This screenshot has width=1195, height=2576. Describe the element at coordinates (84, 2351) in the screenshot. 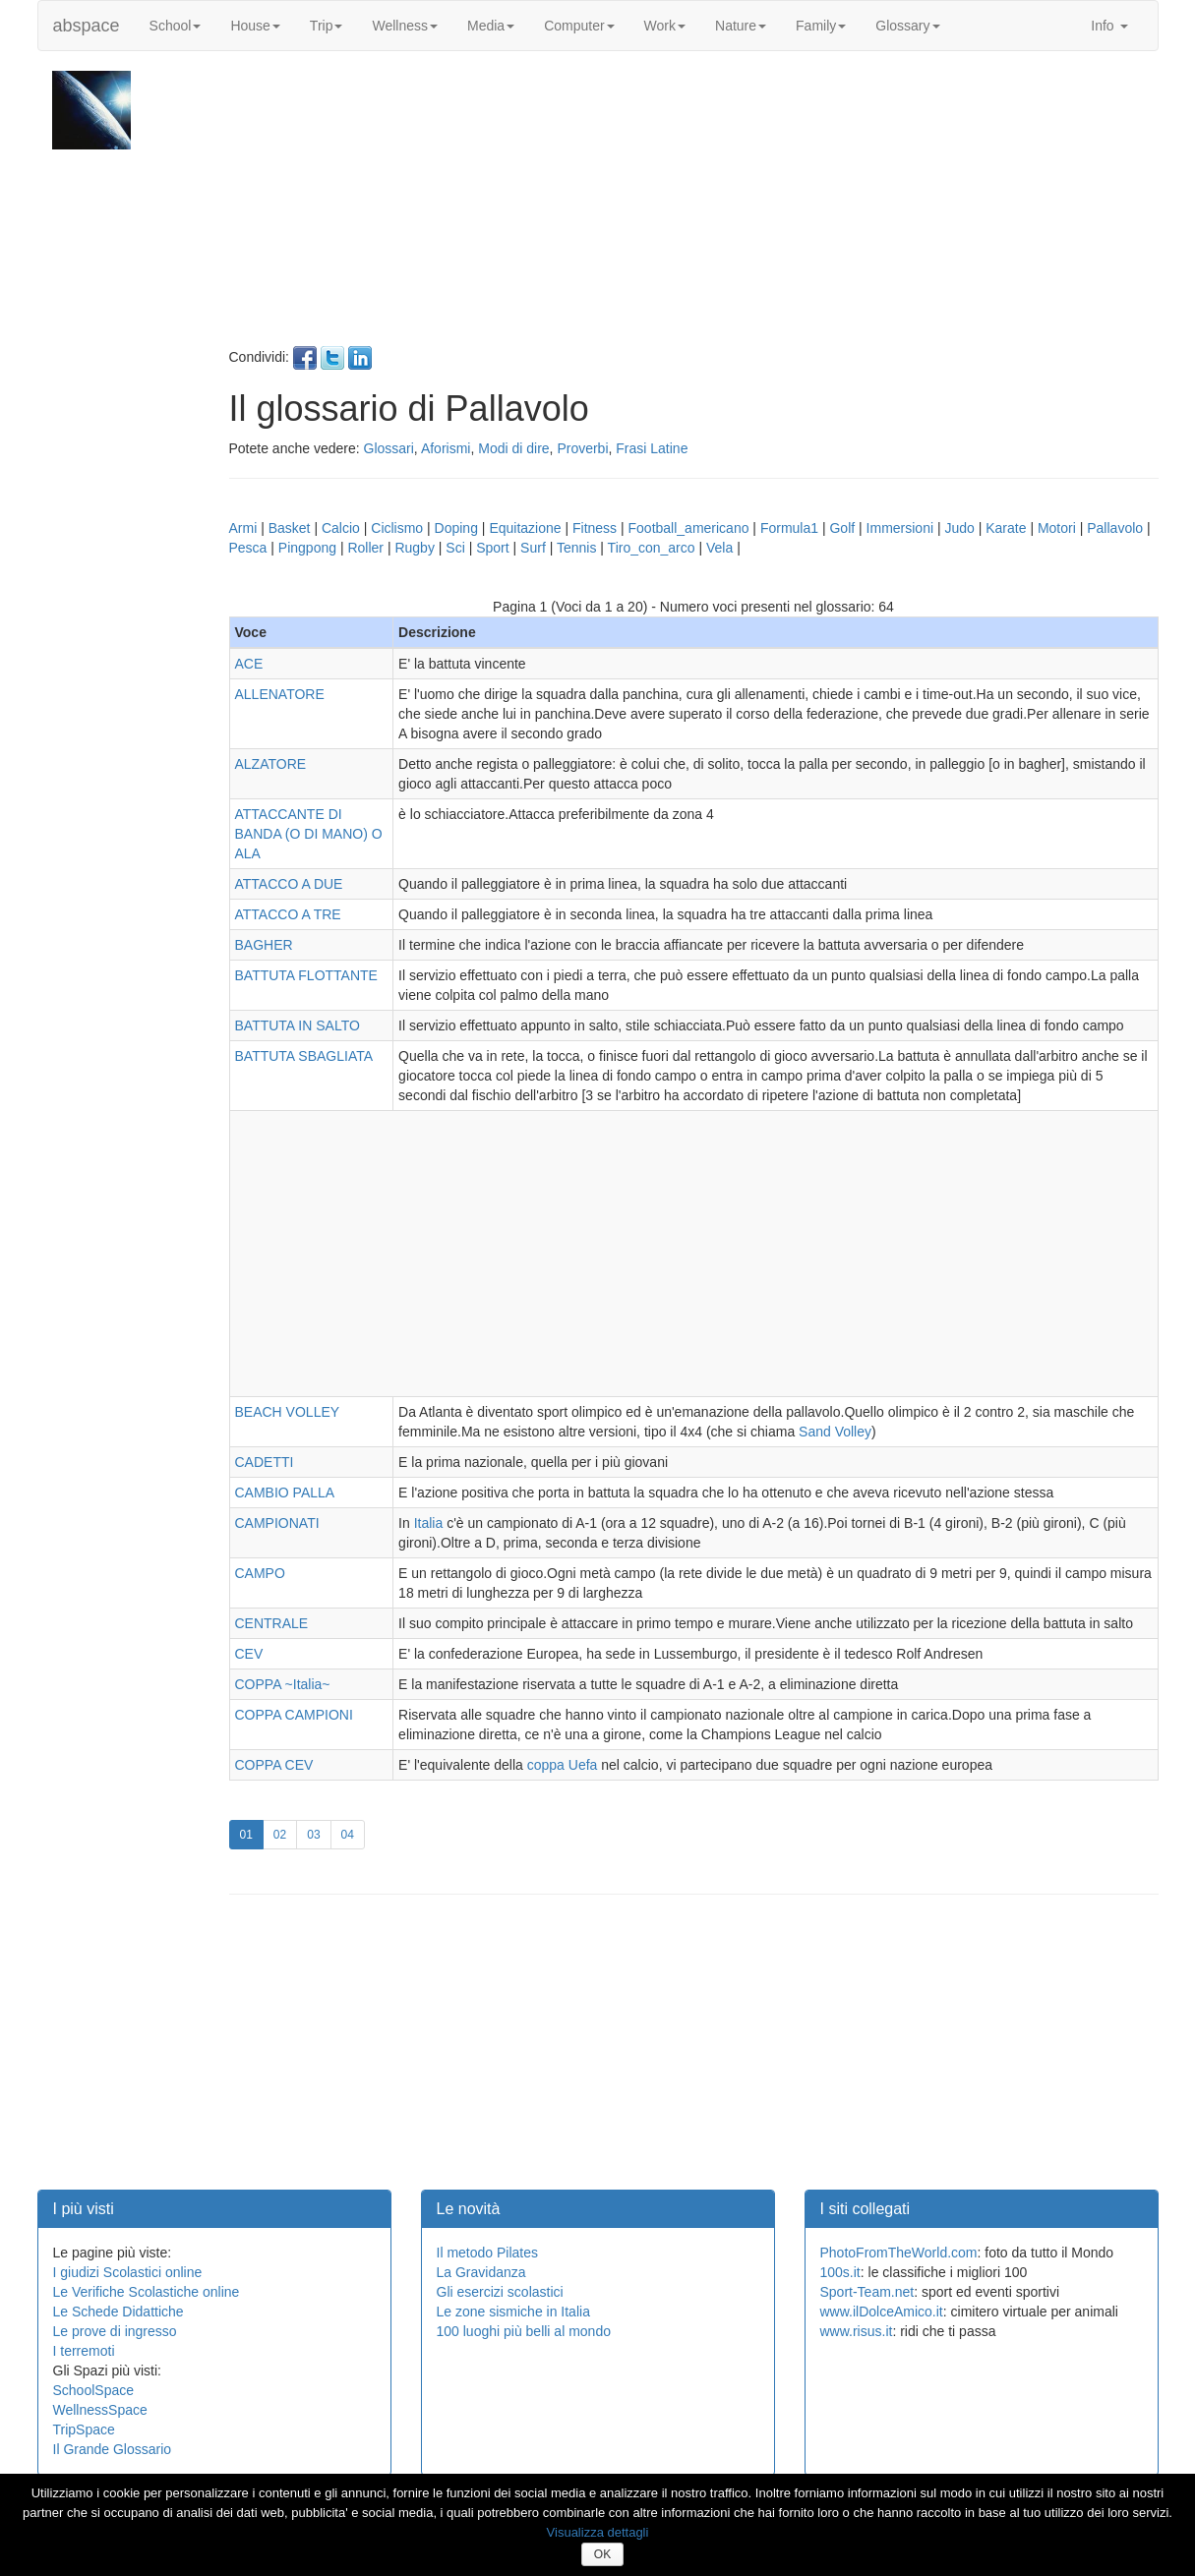

I see `I terremoti` at that location.